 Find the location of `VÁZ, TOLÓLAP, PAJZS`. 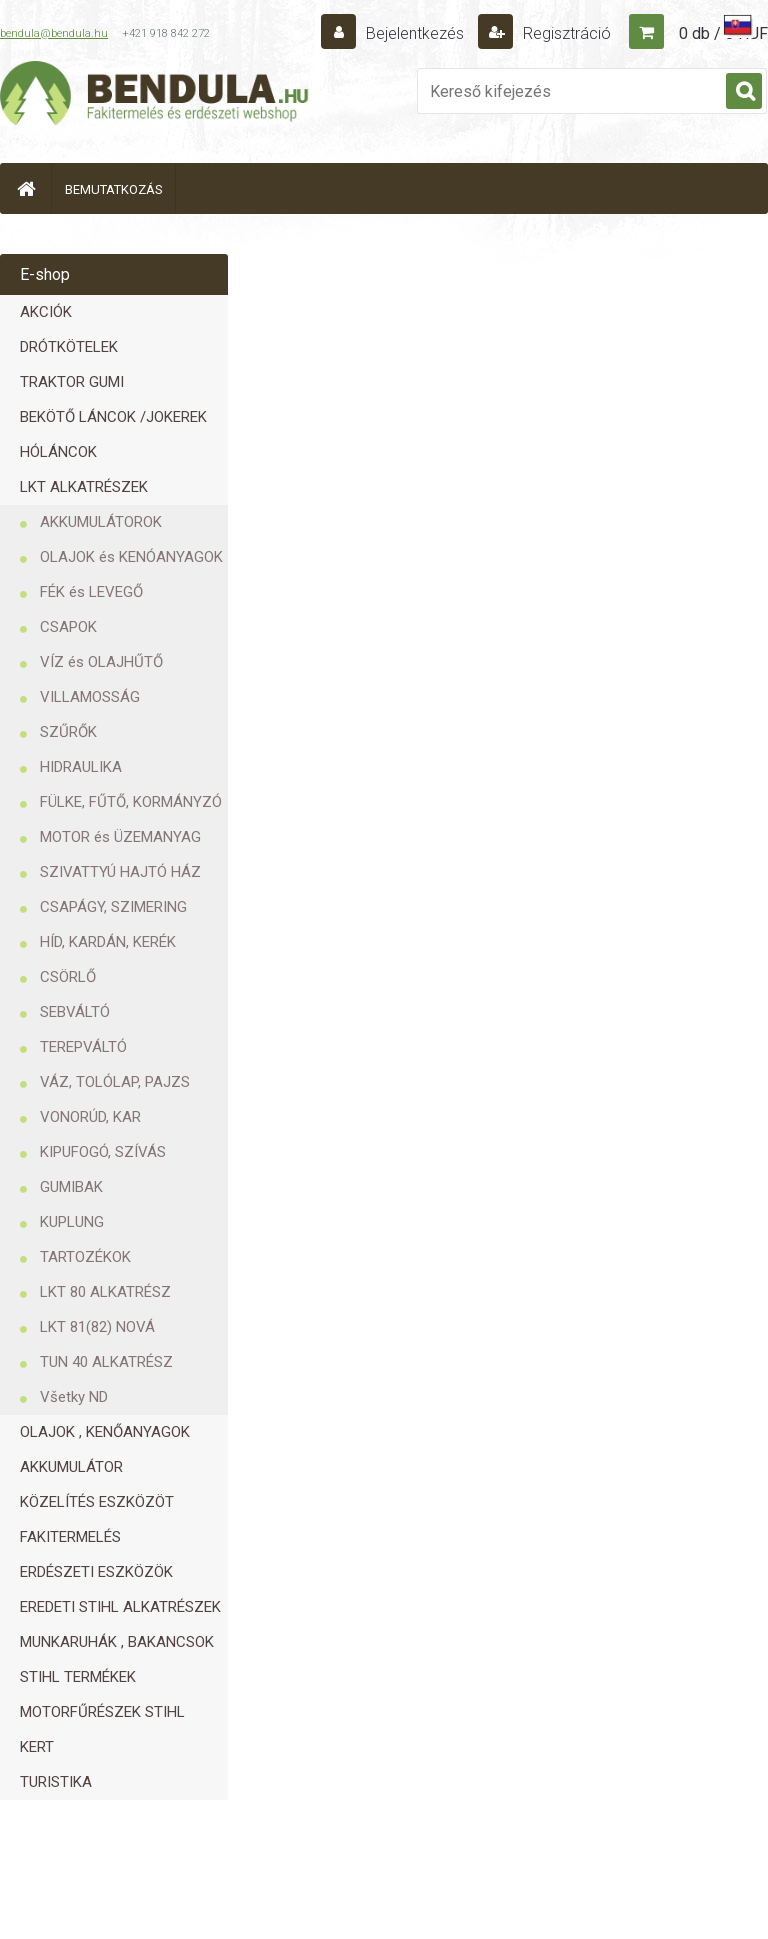

VÁZ, TOLÓLAP, PAJZS is located at coordinates (115, 1082).